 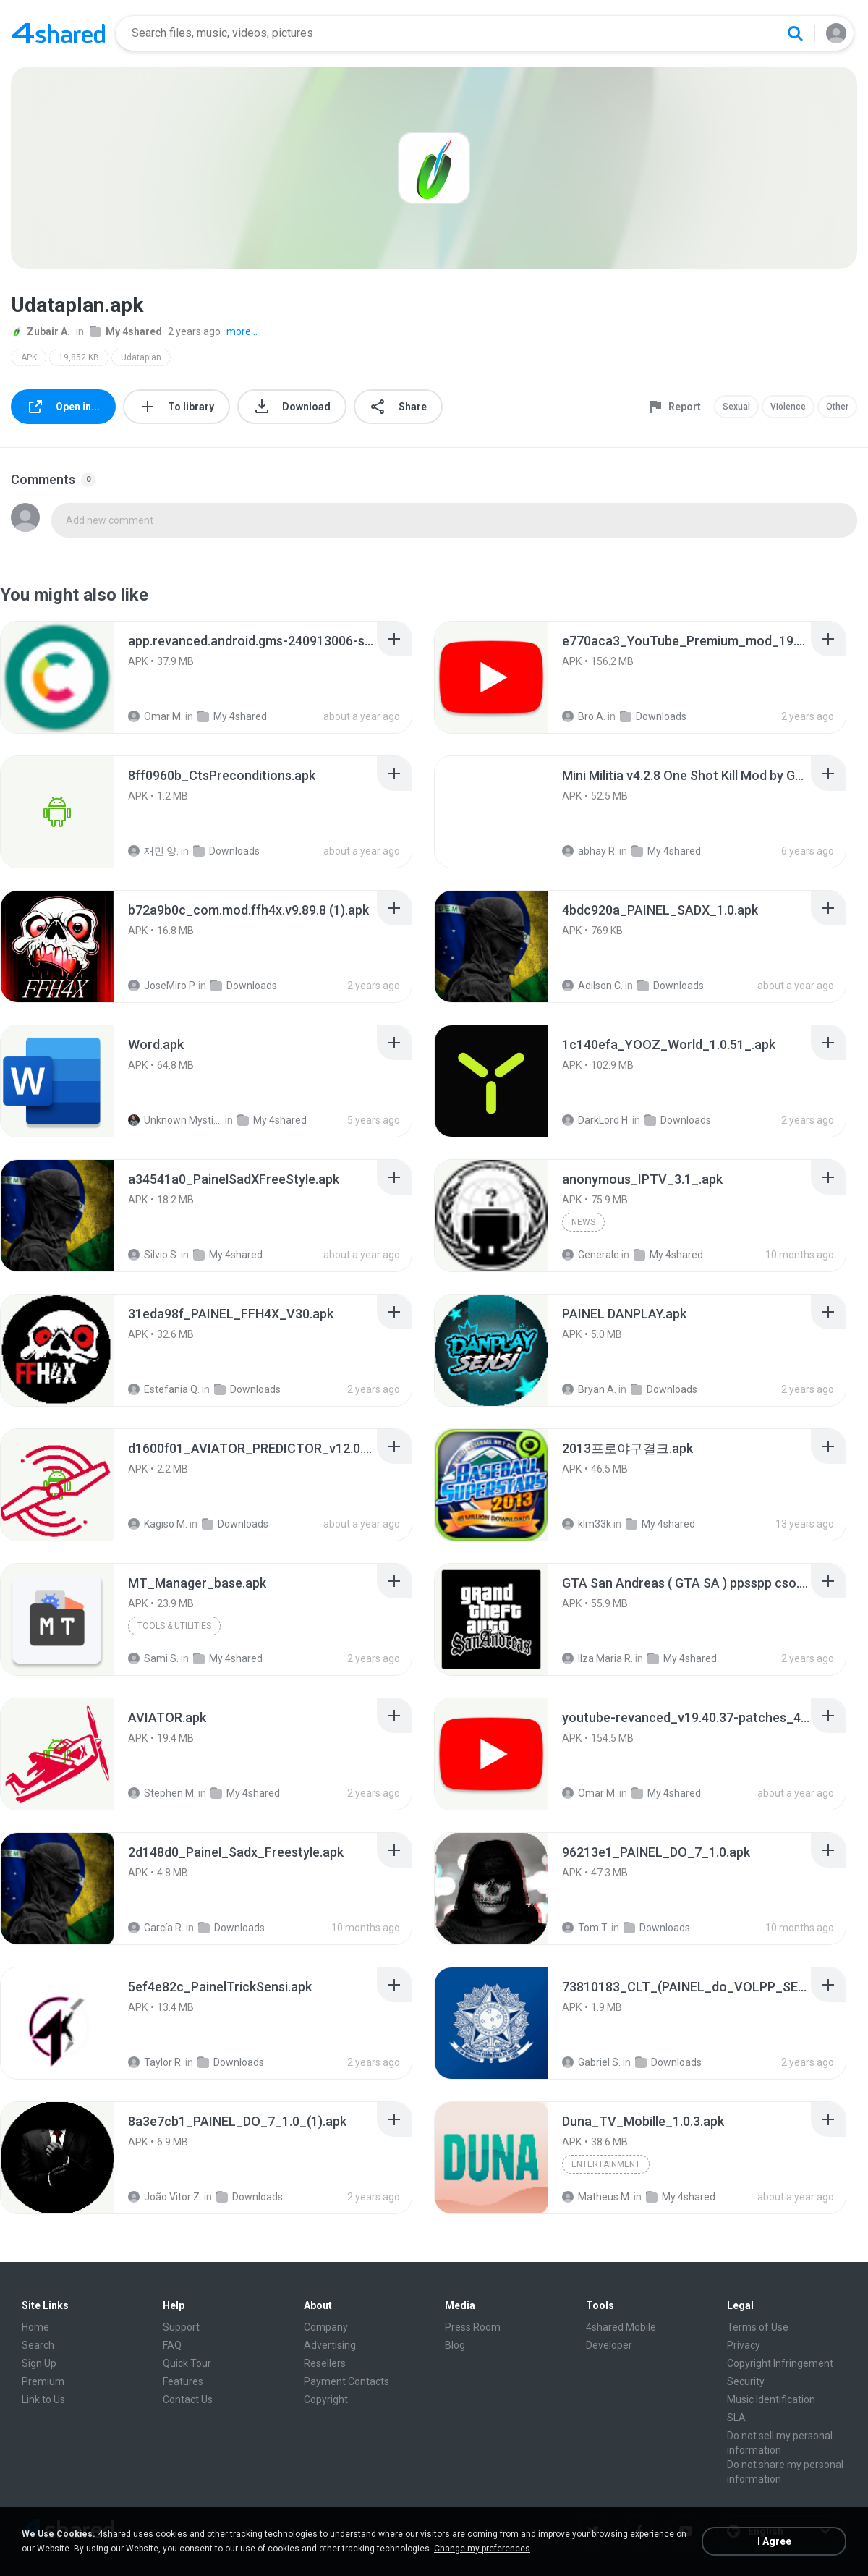 What do you see at coordinates (609, 2345) in the screenshot?
I see `Developer` at bounding box center [609, 2345].